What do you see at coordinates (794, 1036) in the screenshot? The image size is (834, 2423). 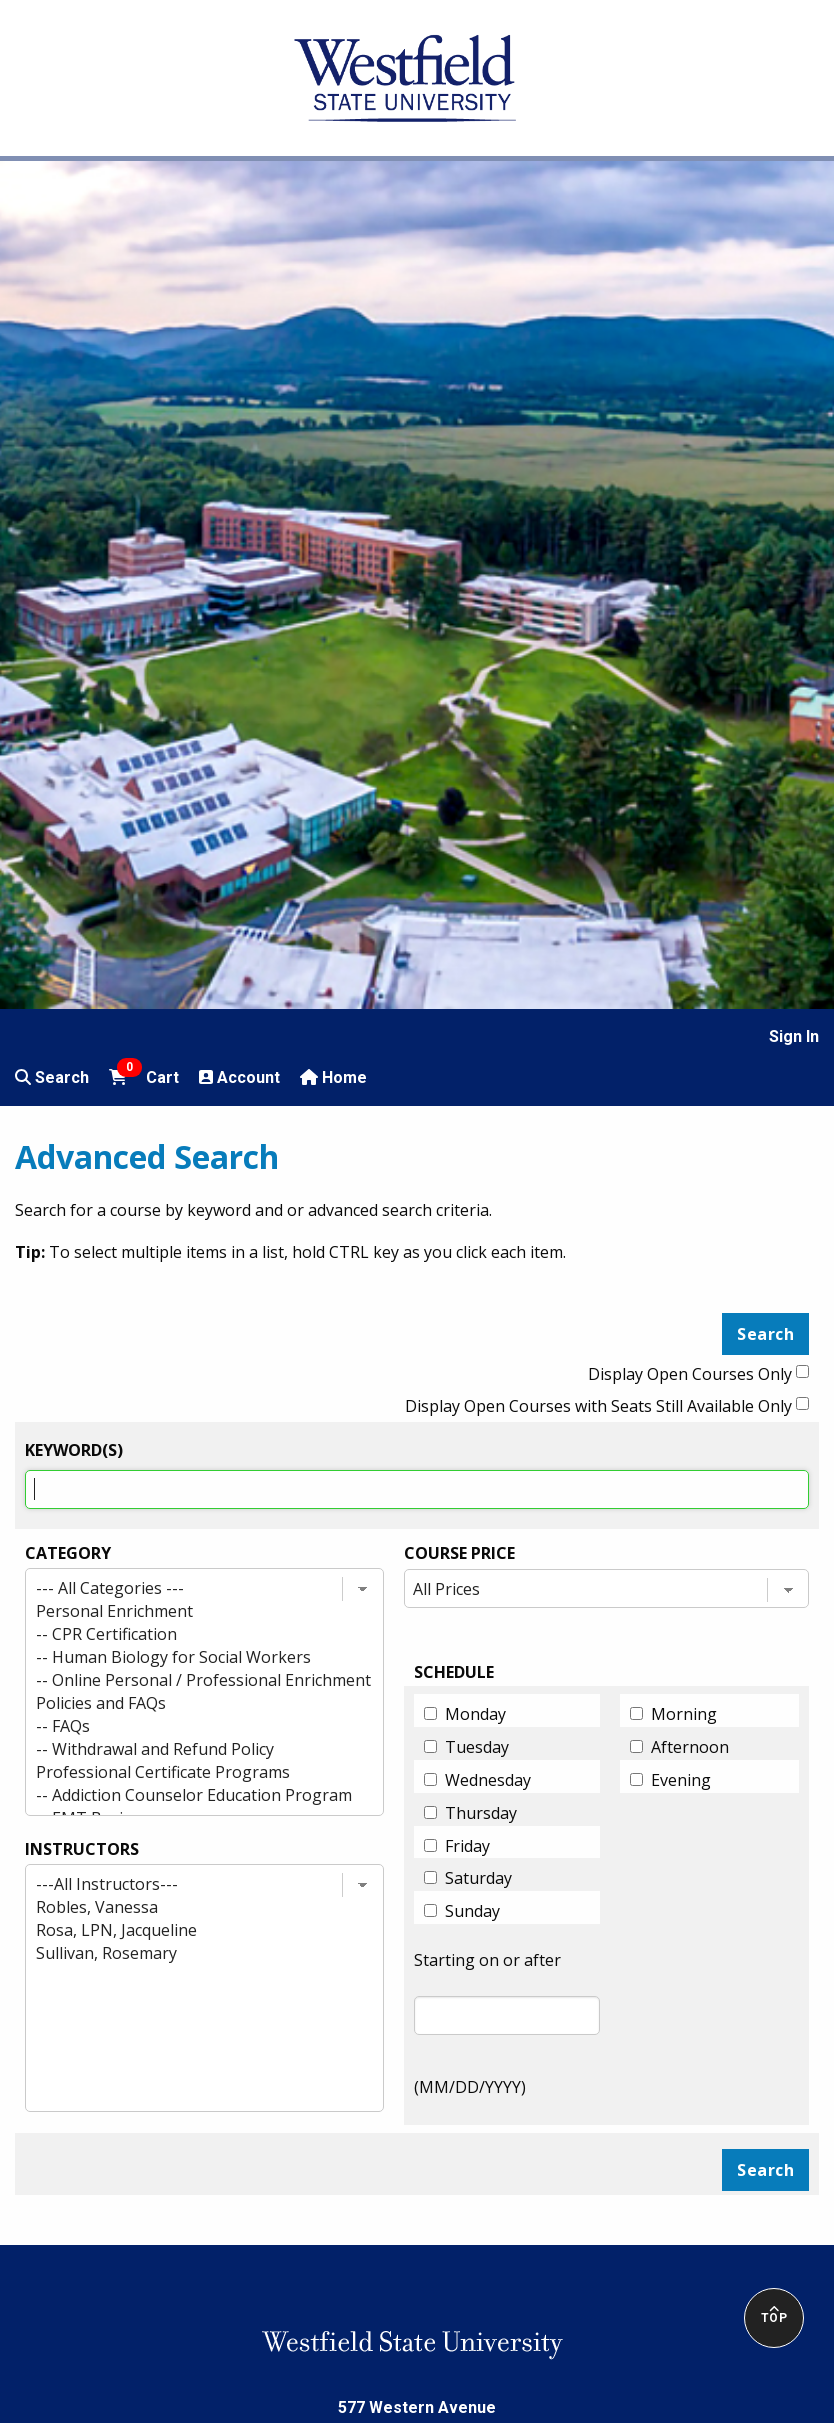 I see `Sign In` at bounding box center [794, 1036].